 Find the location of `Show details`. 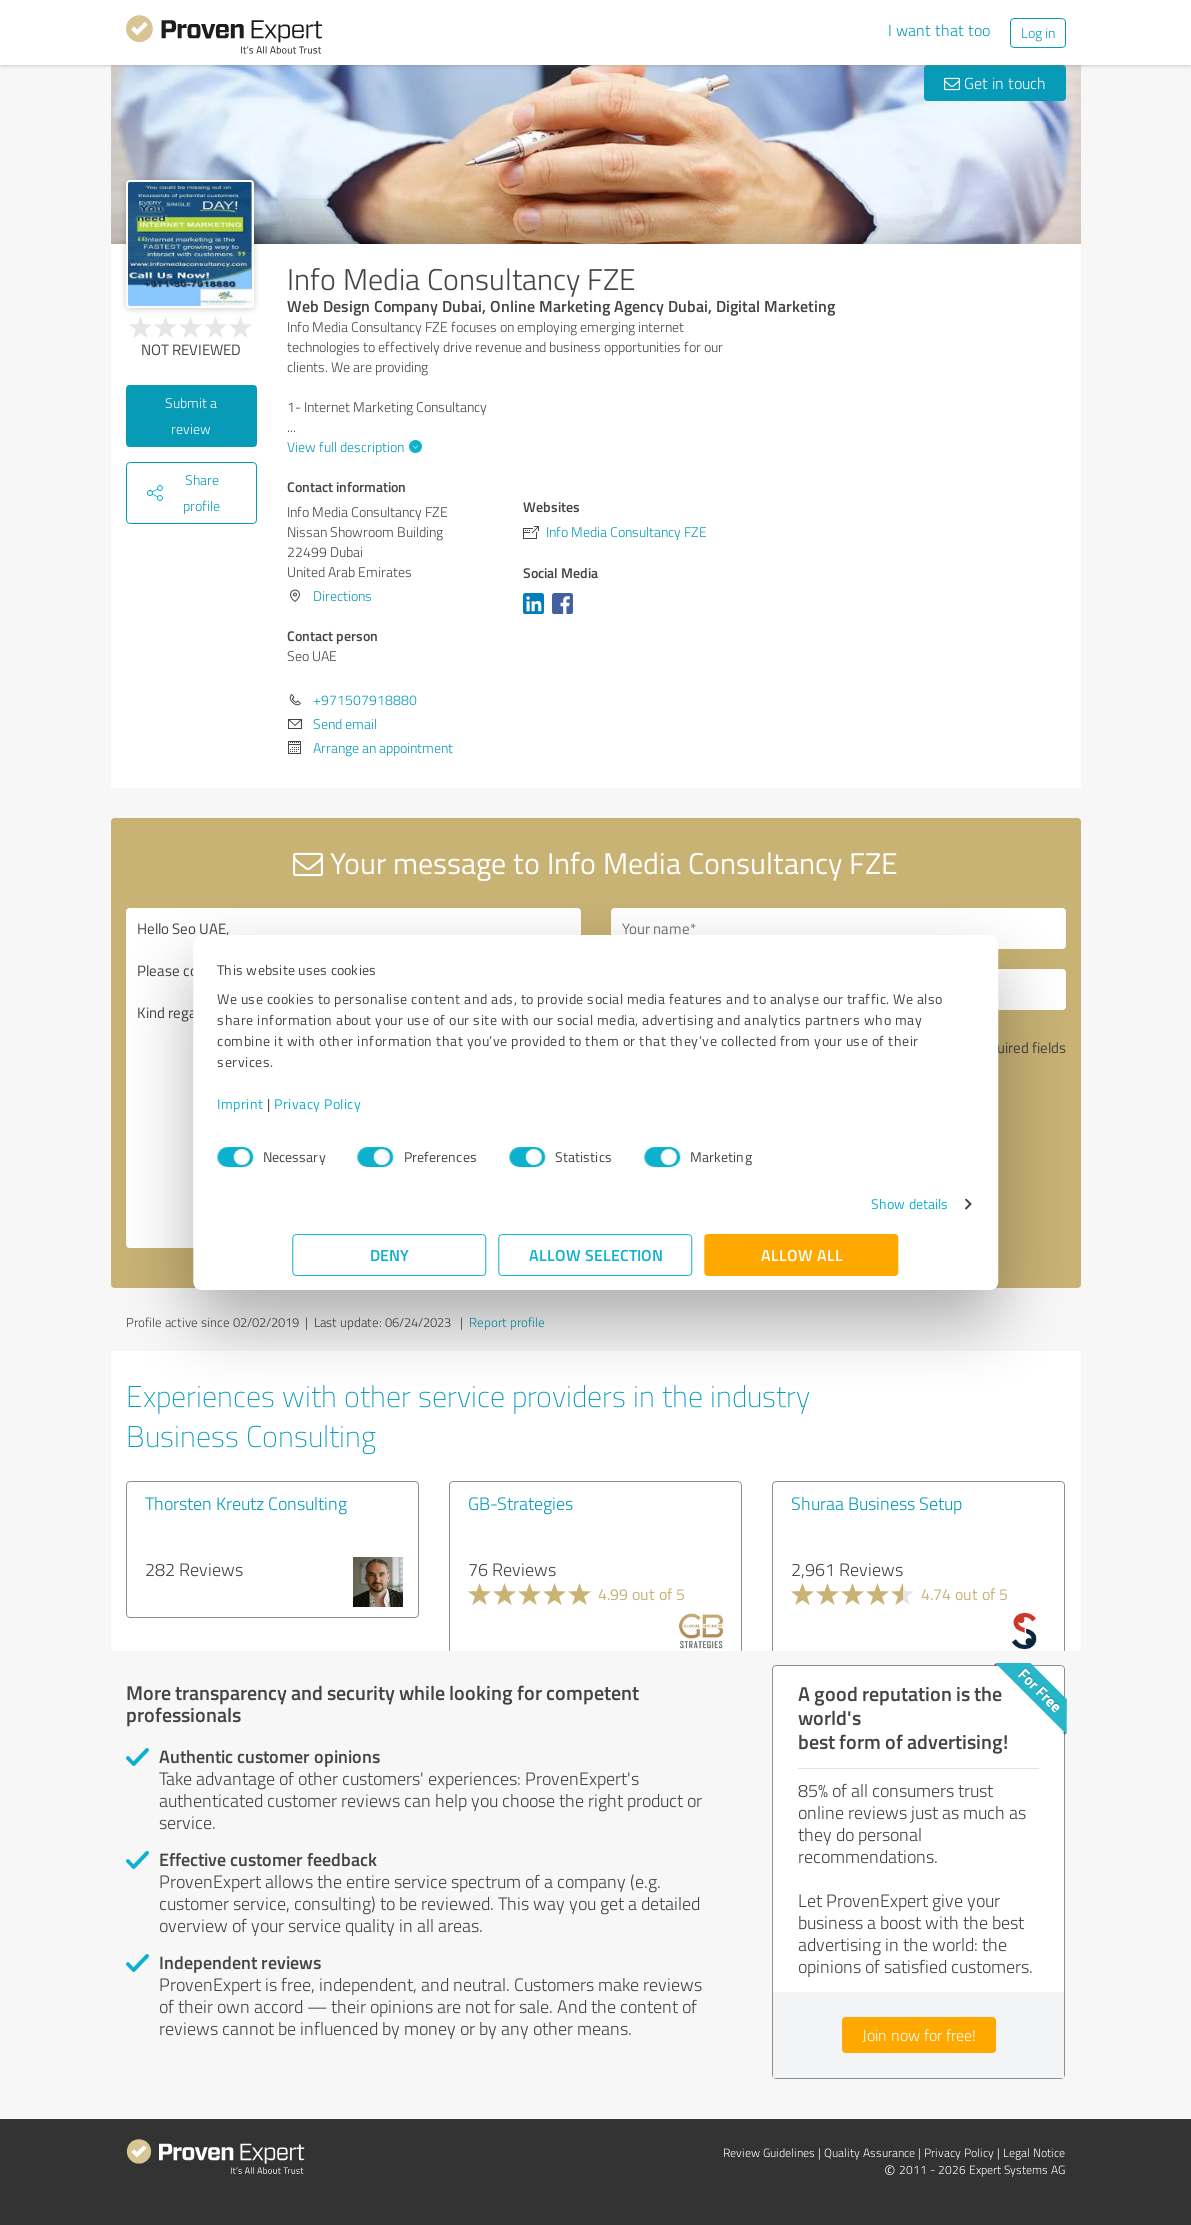

Show details is located at coordinates (833, 1203).